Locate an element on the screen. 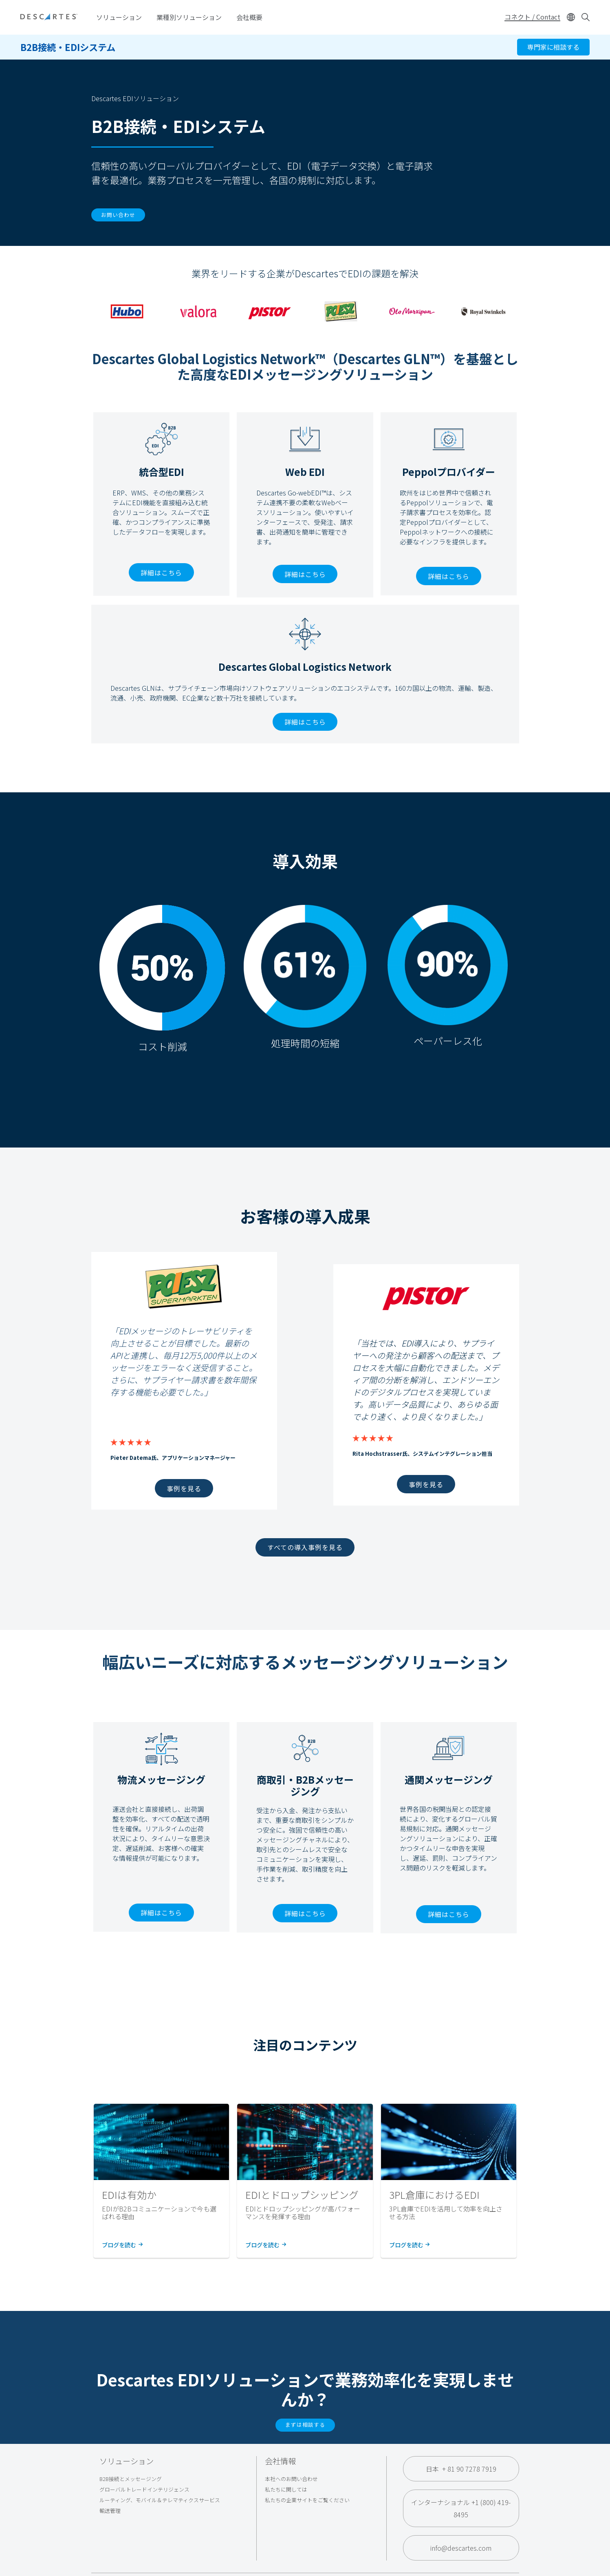 This screenshot has height=2576, width=610. お問い合わせ is located at coordinates (118, 215).